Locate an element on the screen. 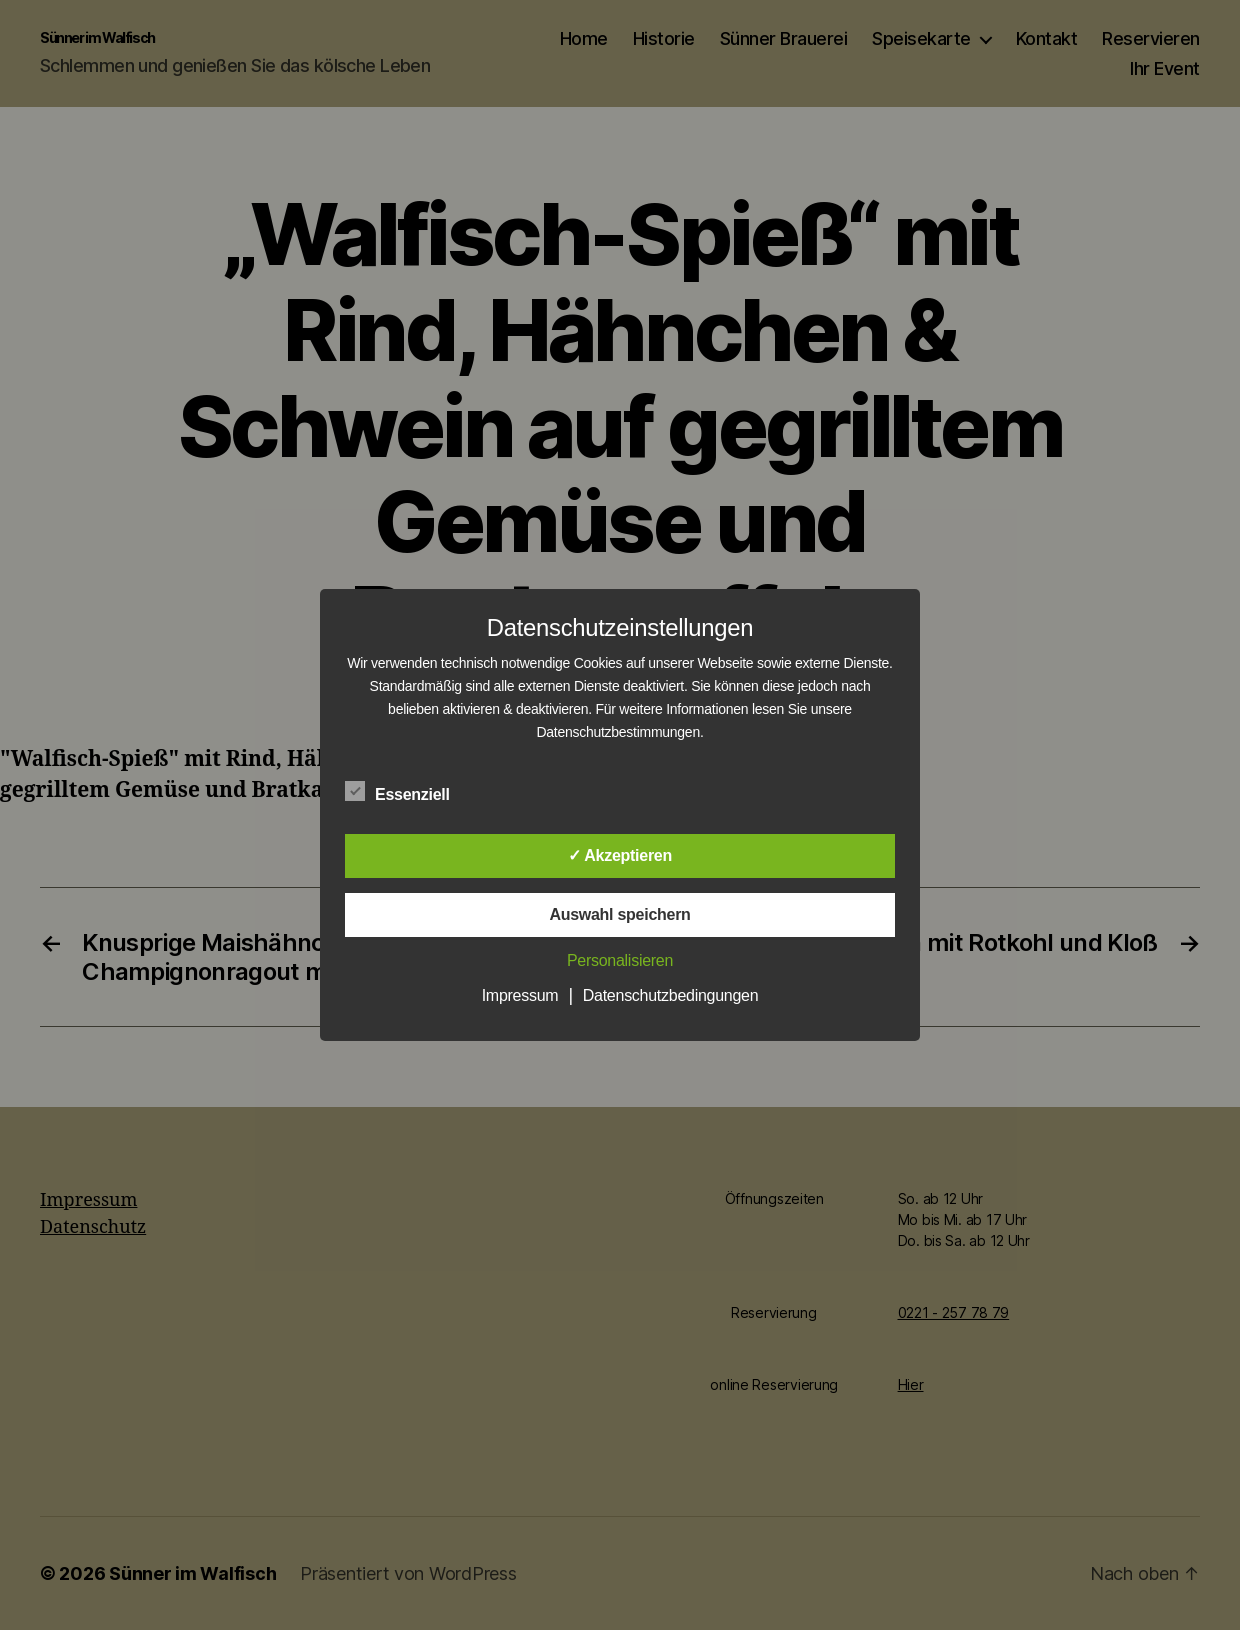 The height and width of the screenshot is (1630, 1240). Essenziell is located at coordinates (408, 792).